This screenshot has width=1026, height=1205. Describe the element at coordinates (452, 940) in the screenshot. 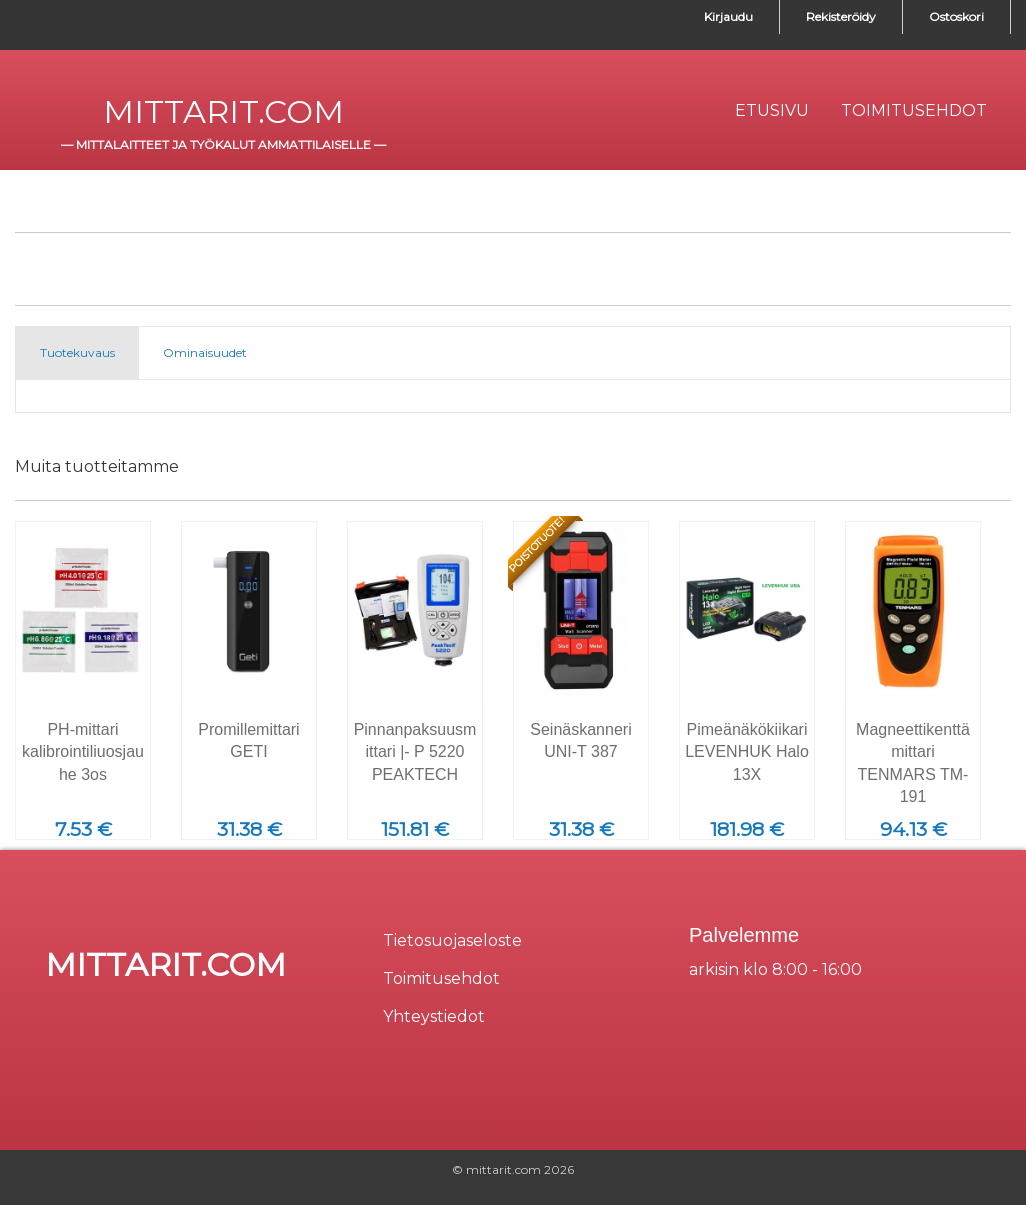

I see `Tietosuojaseloste` at that location.